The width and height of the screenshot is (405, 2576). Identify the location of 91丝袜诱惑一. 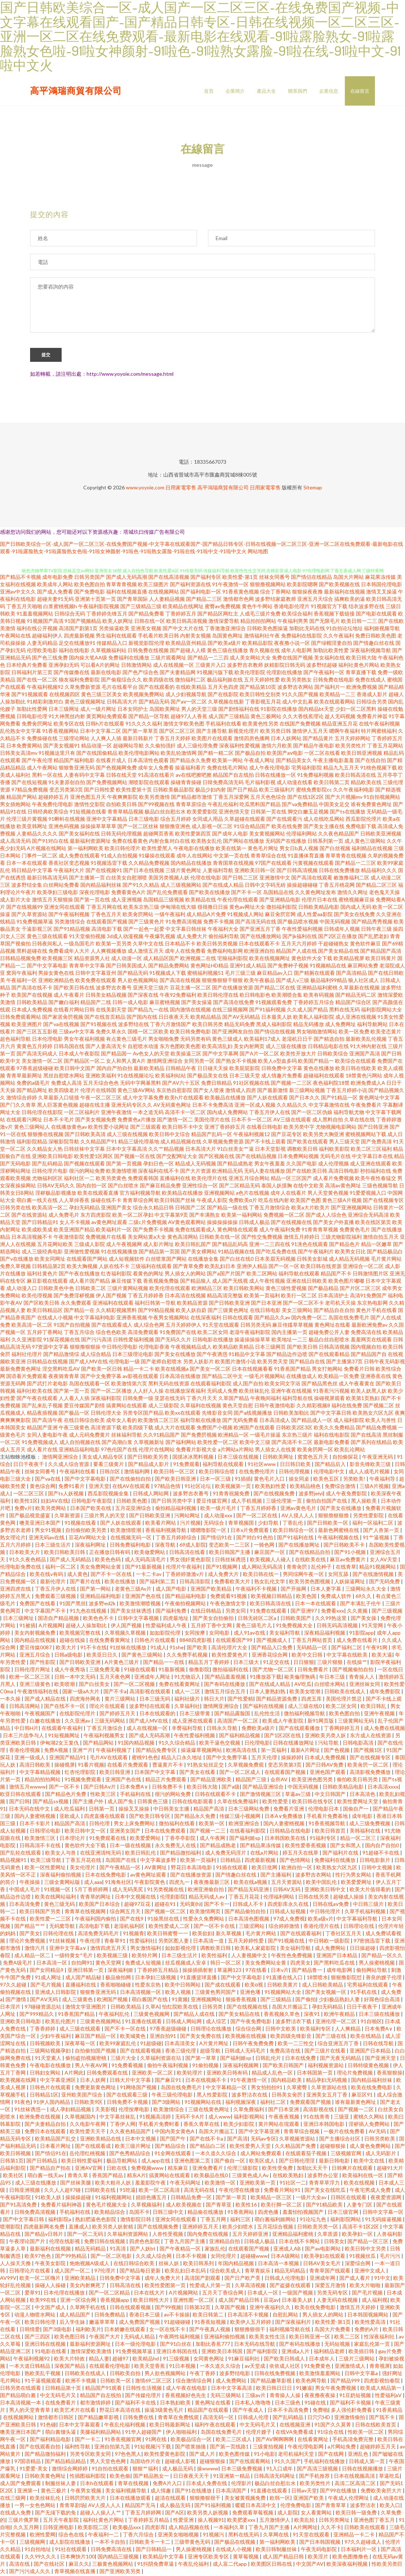
(30, 2110).